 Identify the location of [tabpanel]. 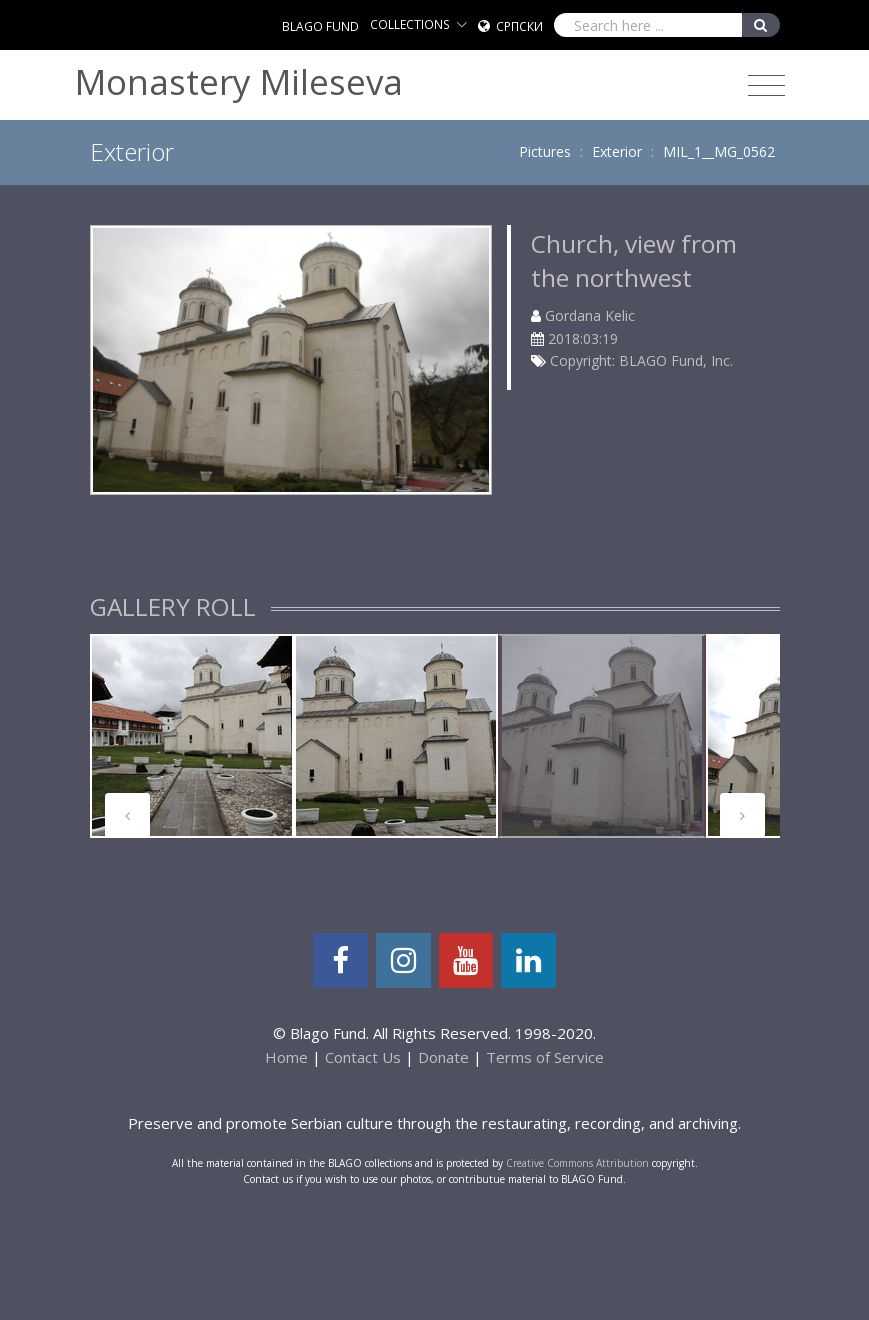
(192, 736).